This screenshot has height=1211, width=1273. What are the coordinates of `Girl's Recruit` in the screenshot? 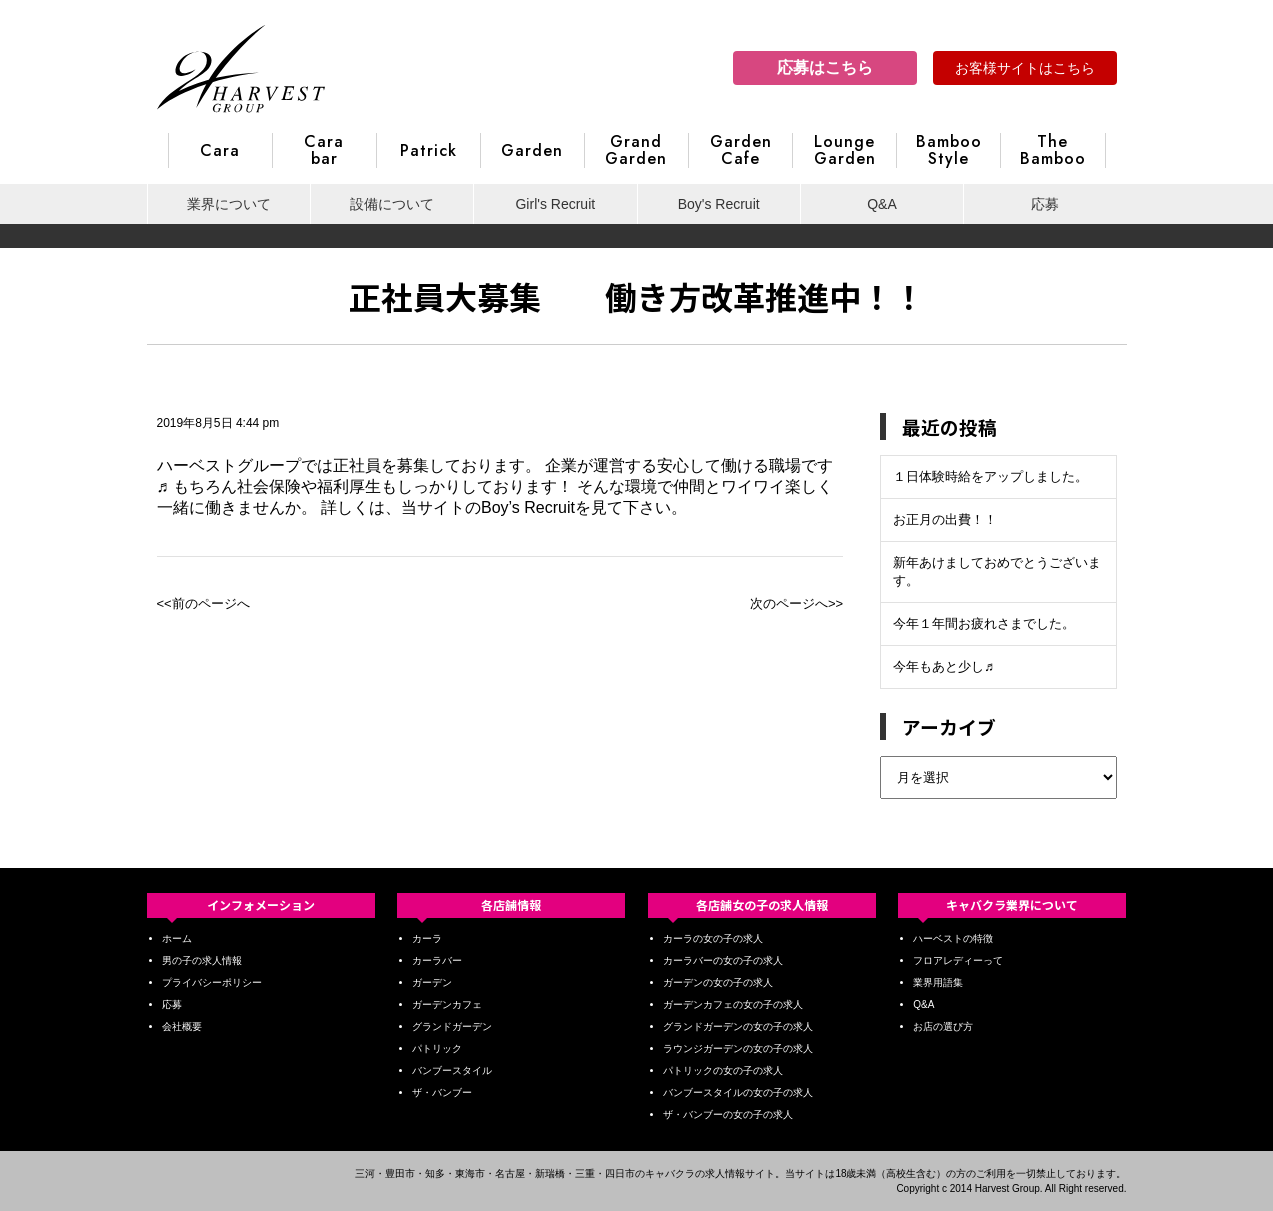 It's located at (555, 204).